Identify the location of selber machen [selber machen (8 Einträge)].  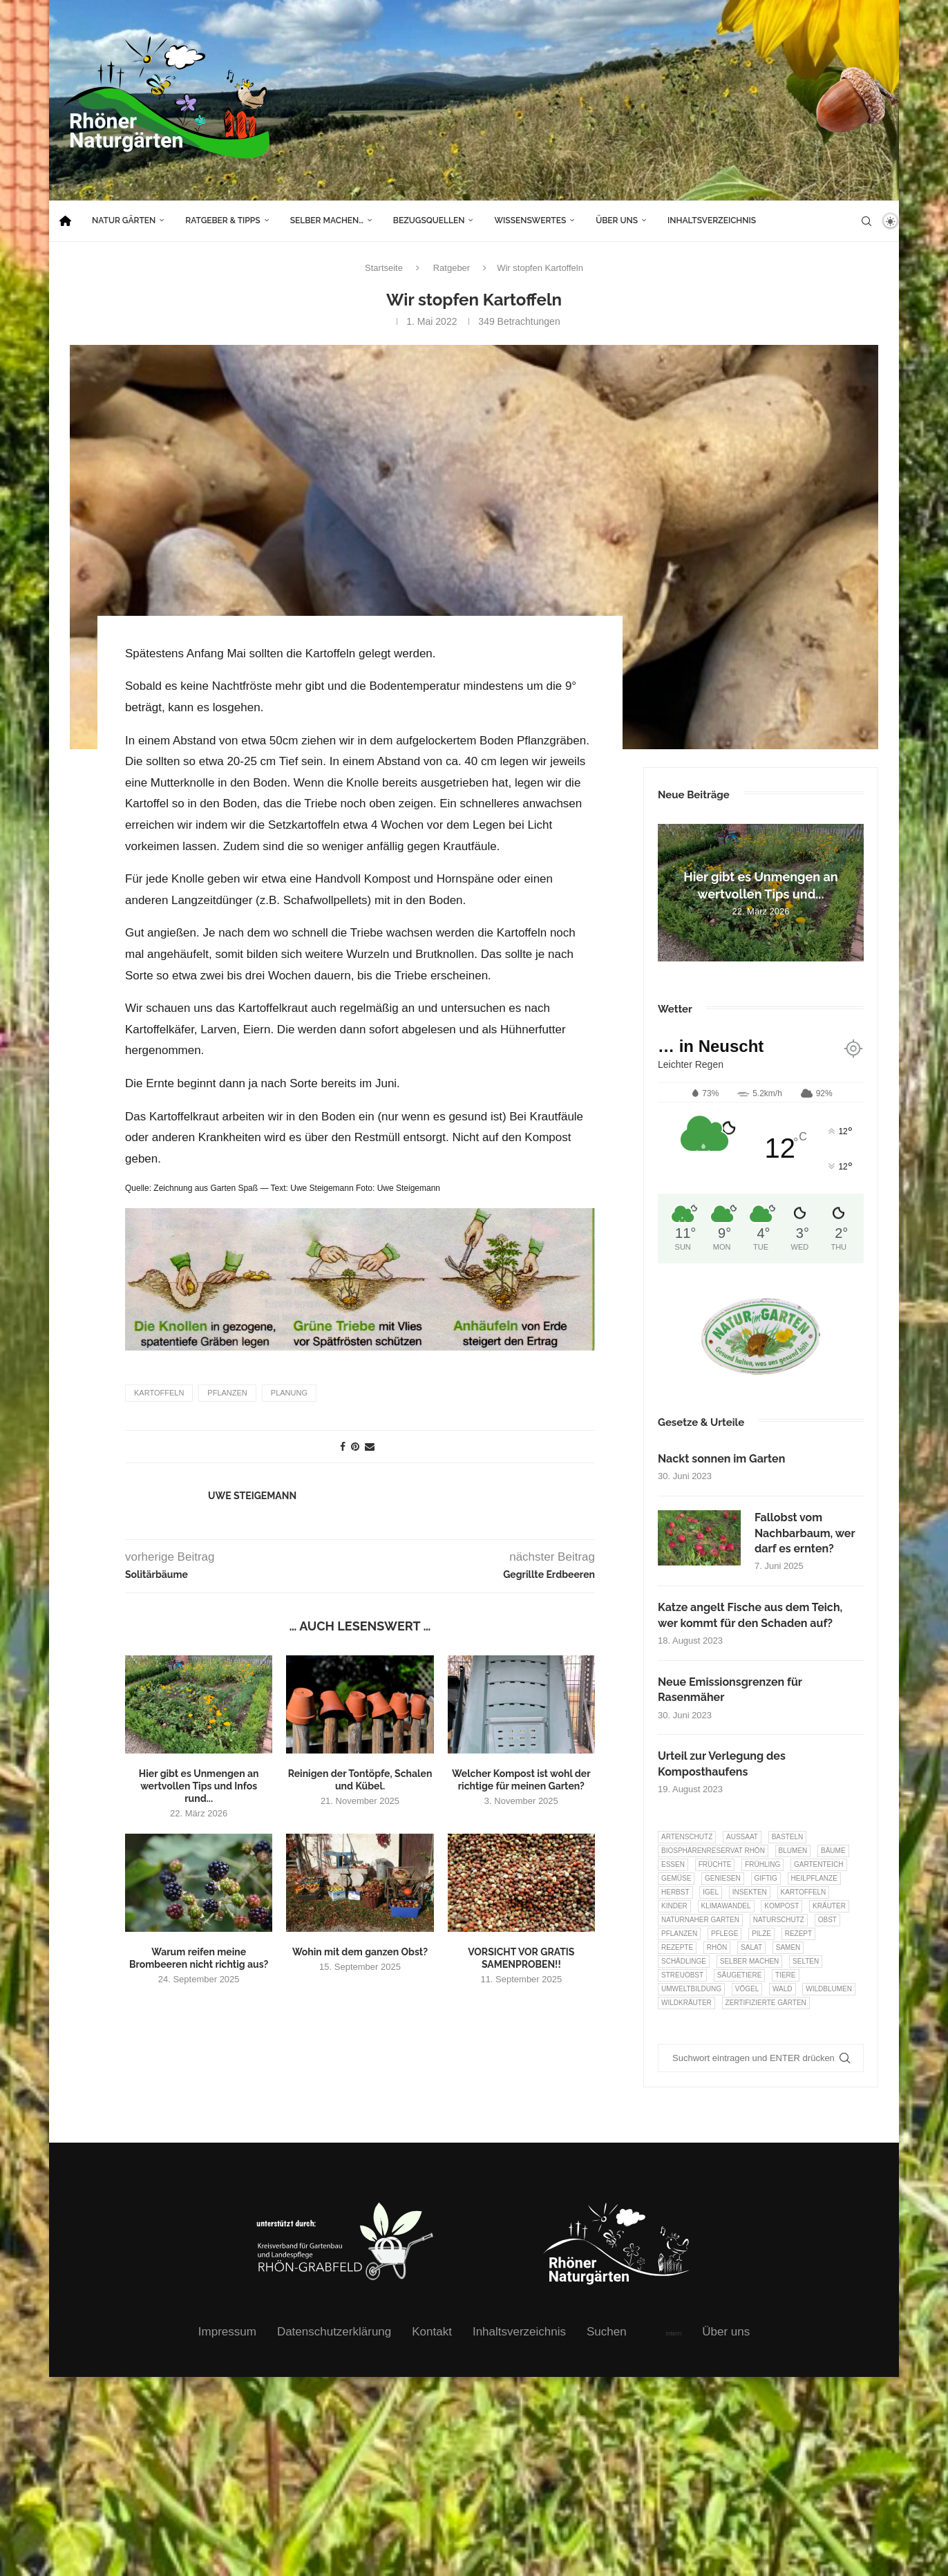
(749, 1961).